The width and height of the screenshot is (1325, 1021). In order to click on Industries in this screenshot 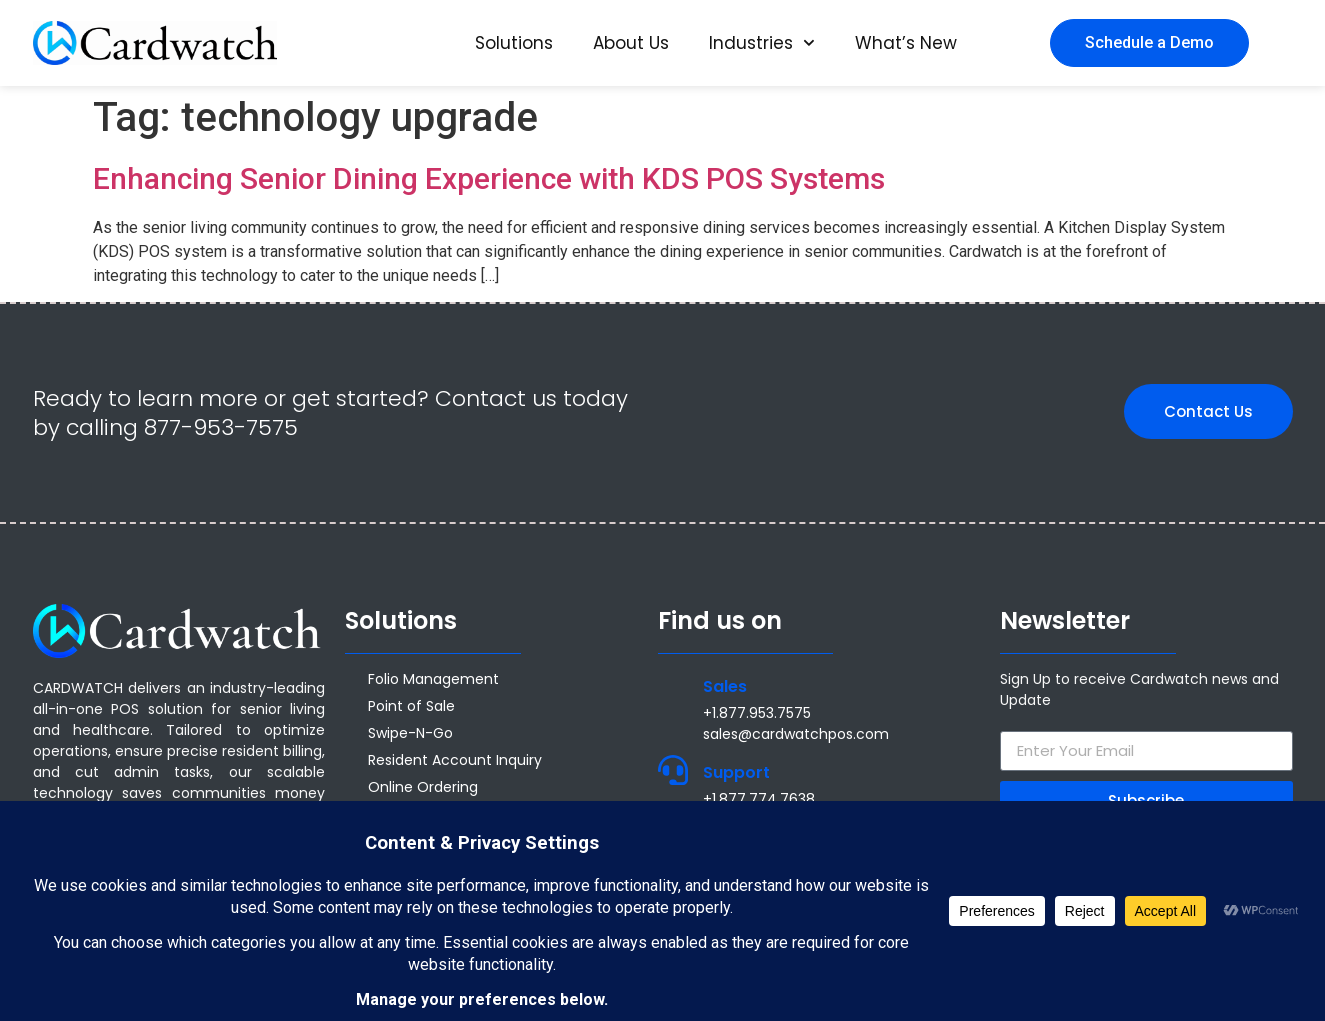, I will do `click(762, 43)`.